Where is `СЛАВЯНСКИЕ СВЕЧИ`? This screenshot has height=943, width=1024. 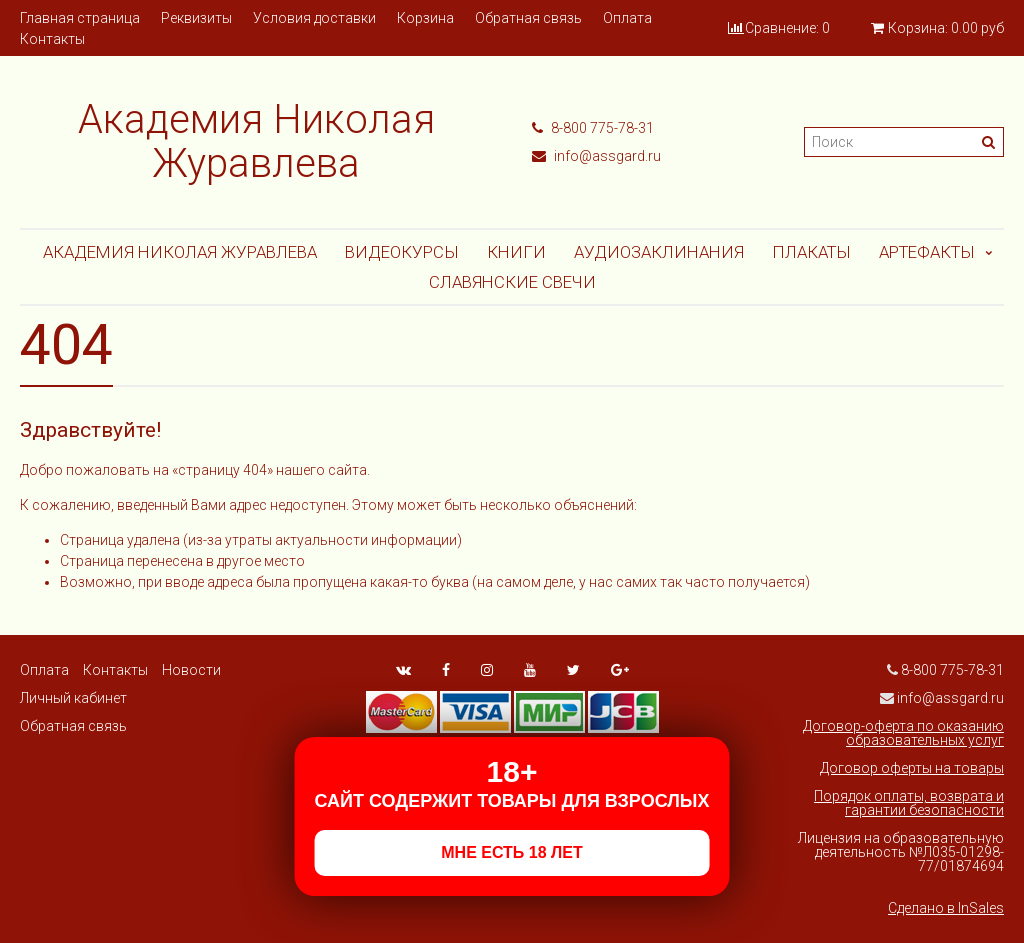 СЛАВЯНСКИЕ СВЕЧИ is located at coordinates (512, 282).